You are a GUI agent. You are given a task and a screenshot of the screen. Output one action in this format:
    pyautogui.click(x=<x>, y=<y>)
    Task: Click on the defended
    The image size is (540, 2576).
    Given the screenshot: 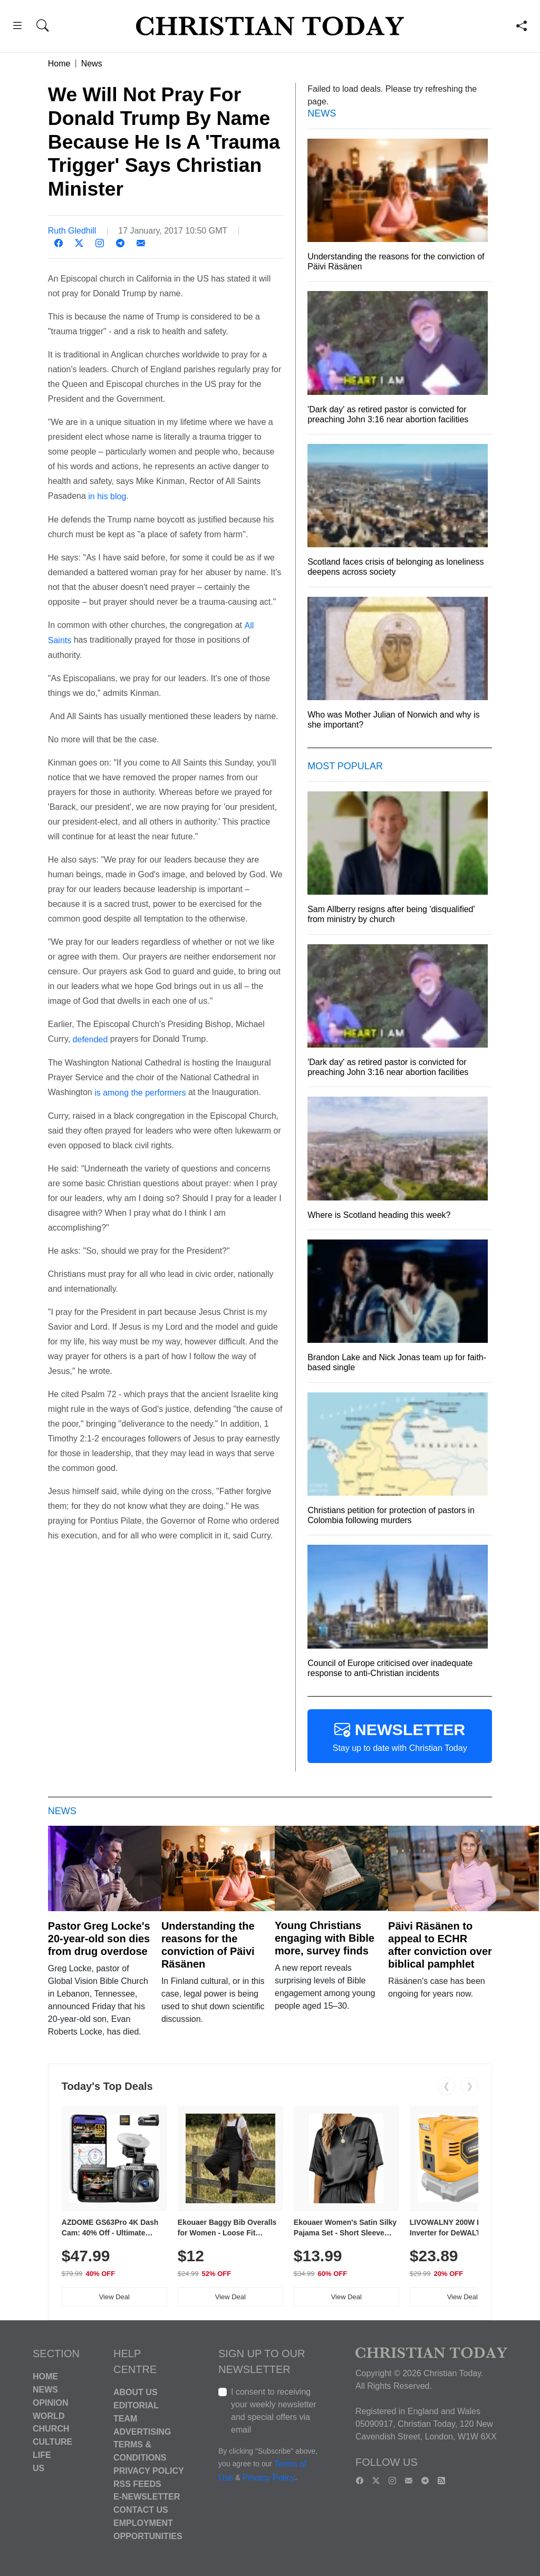 What is the action you would take?
    pyautogui.click(x=90, y=1039)
    